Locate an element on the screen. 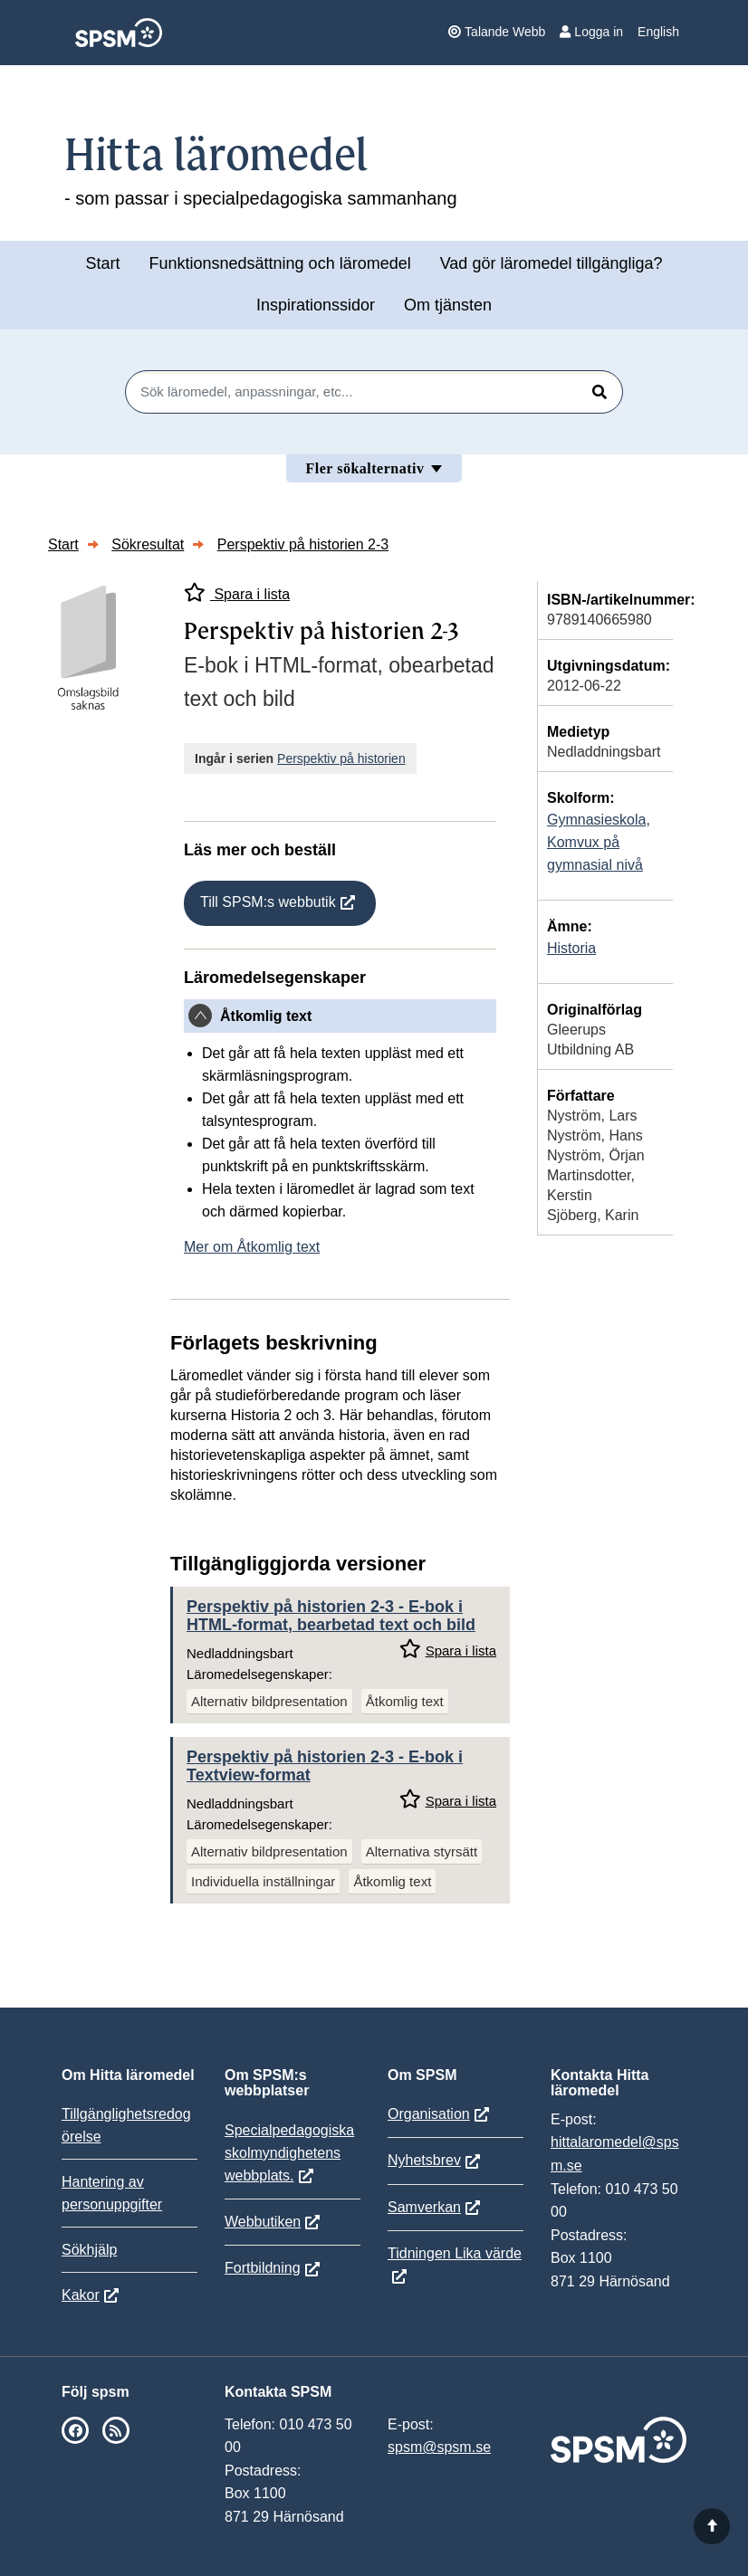  Alternativ bildpresentation is located at coordinates (269, 1701).